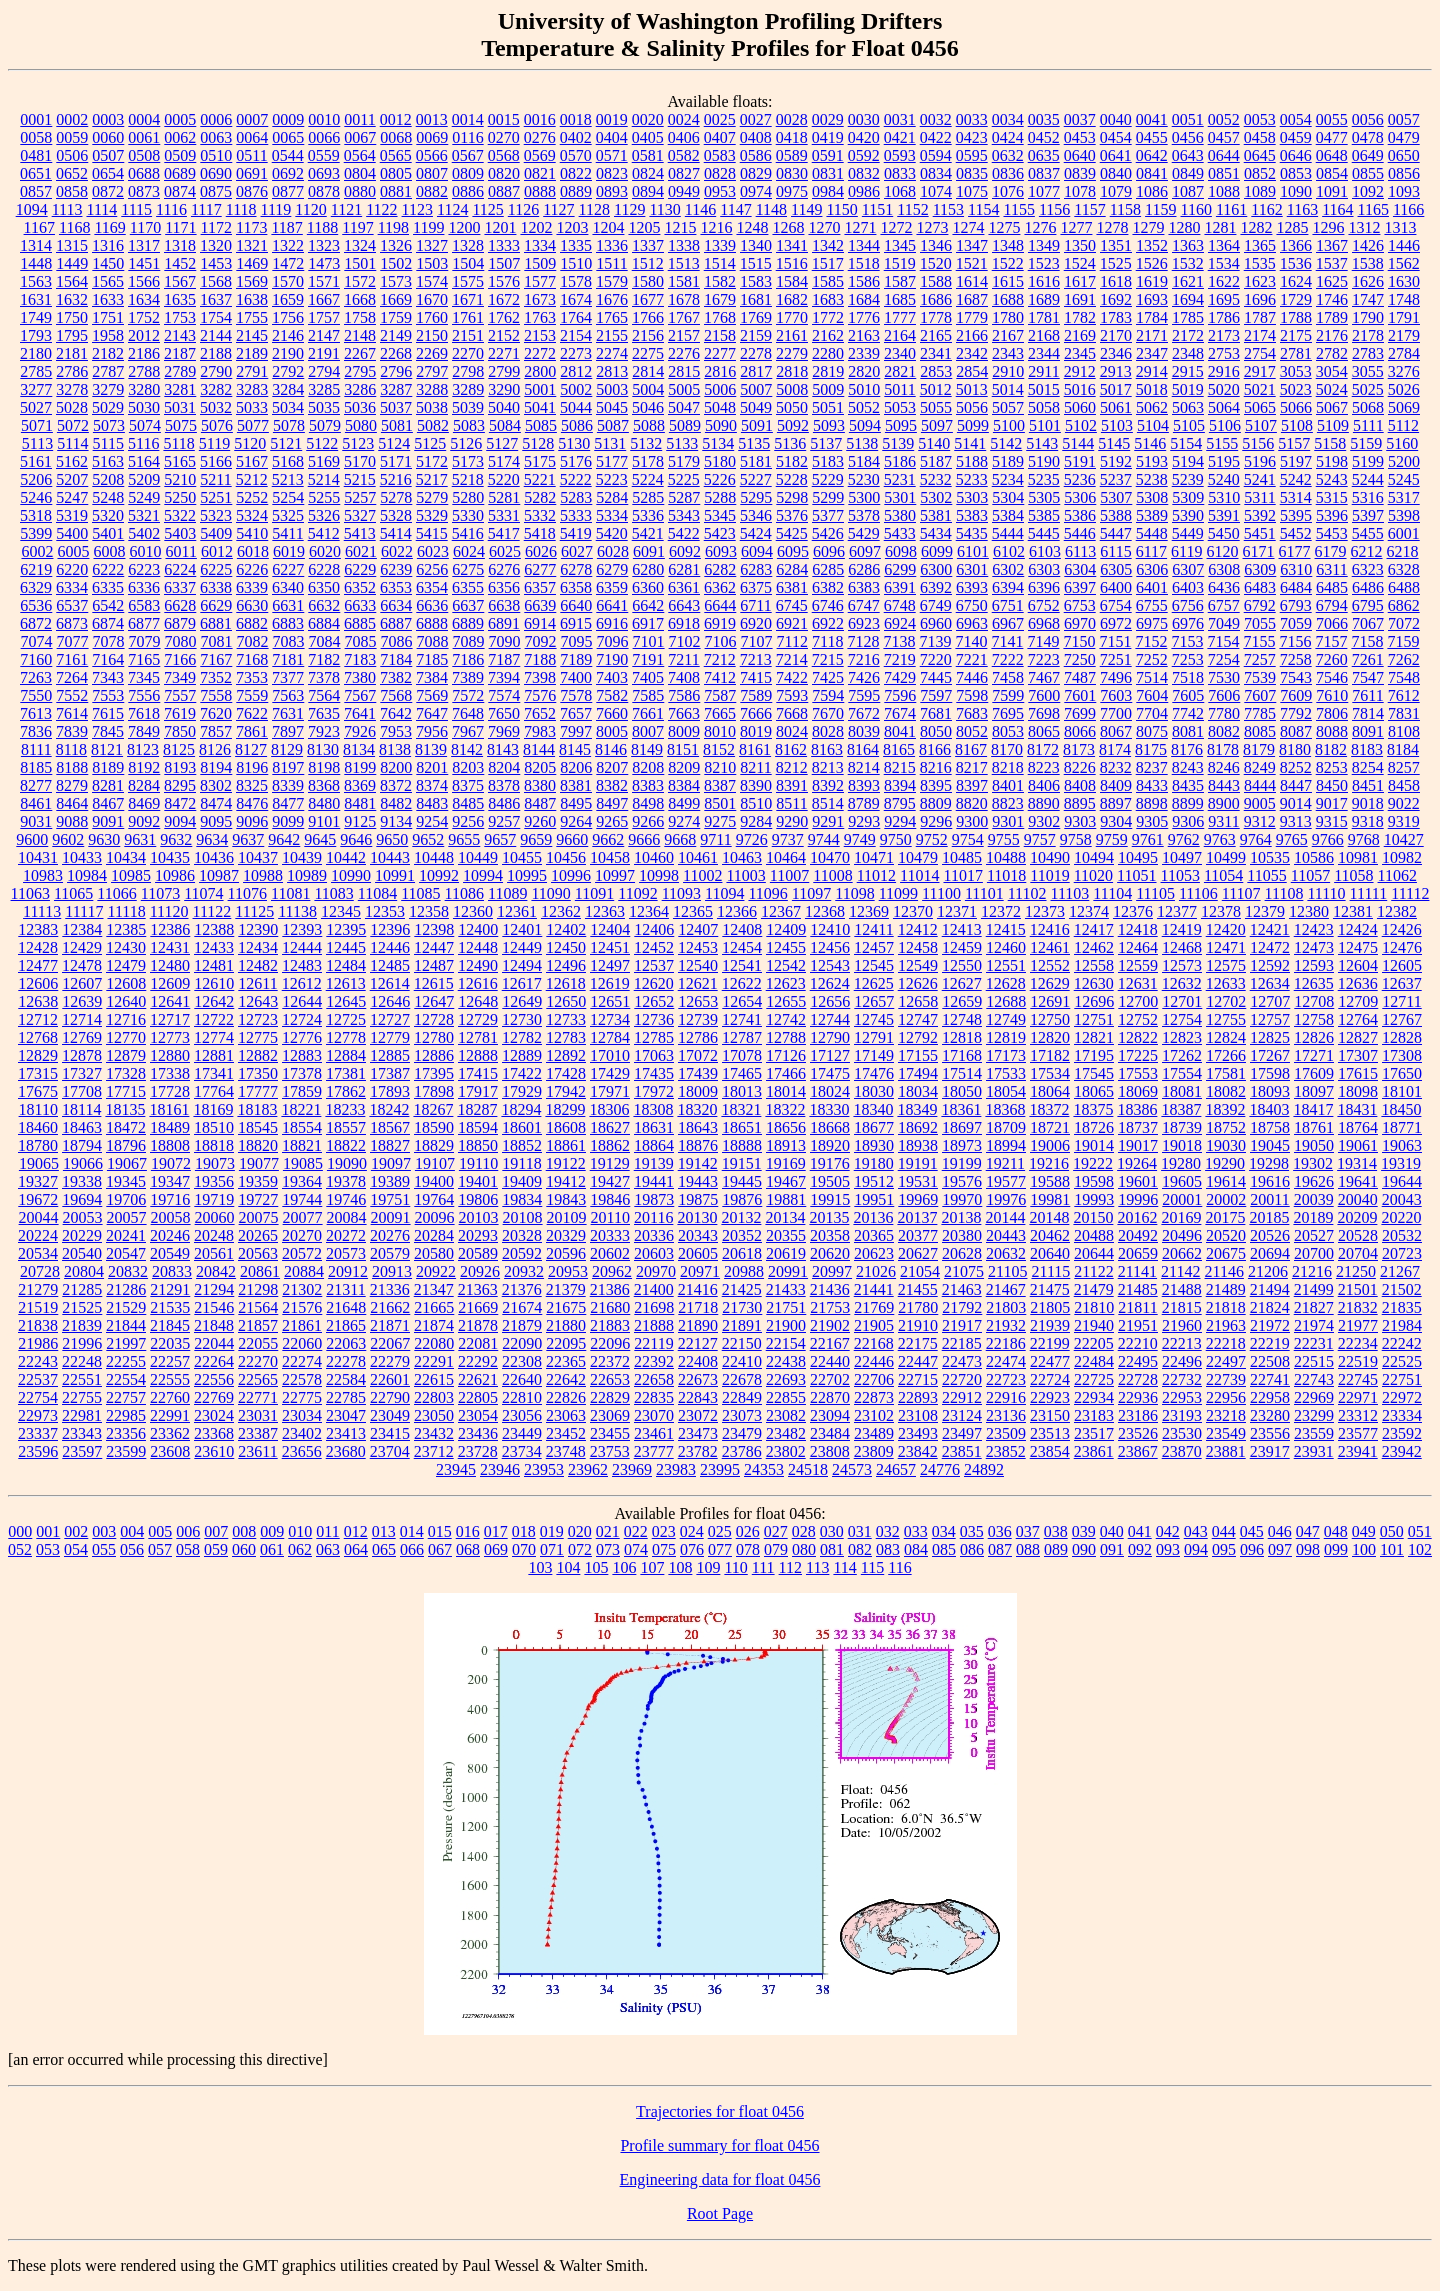 Image resolution: width=1440 pixels, height=2291 pixels. Describe the element at coordinates (522, 1307) in the screenshot. I see `21674` at that location.